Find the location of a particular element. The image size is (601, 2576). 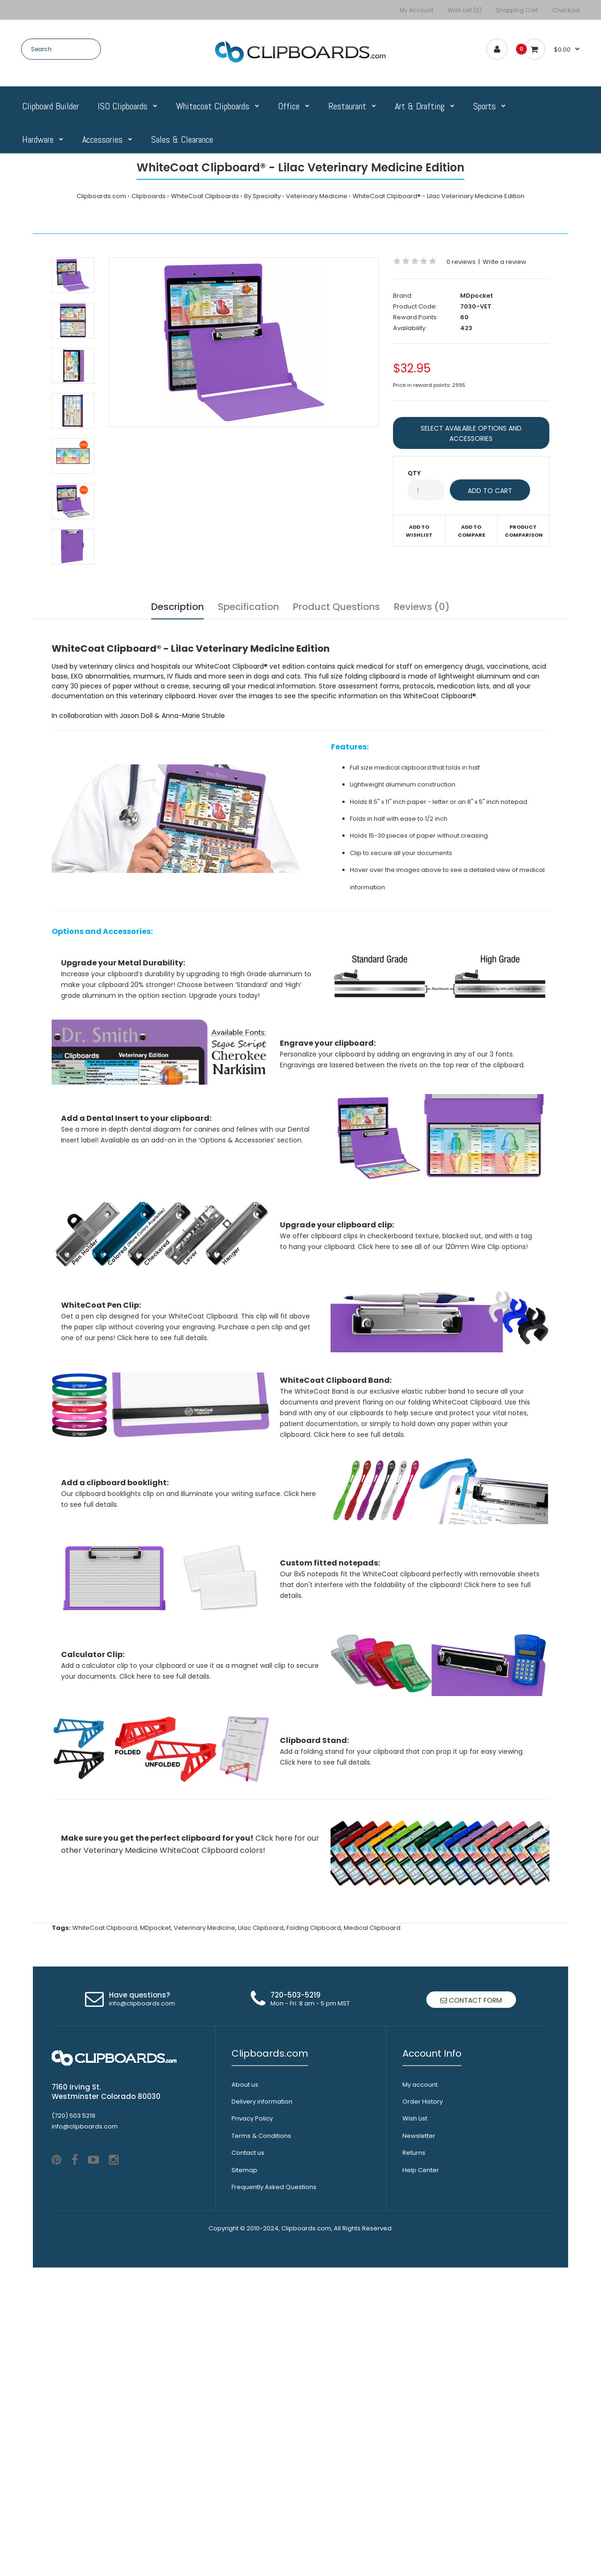

WhiteCoat Clipboard® - Lilac Veterinary Medicine Edition is located at coordinates (438, 196).